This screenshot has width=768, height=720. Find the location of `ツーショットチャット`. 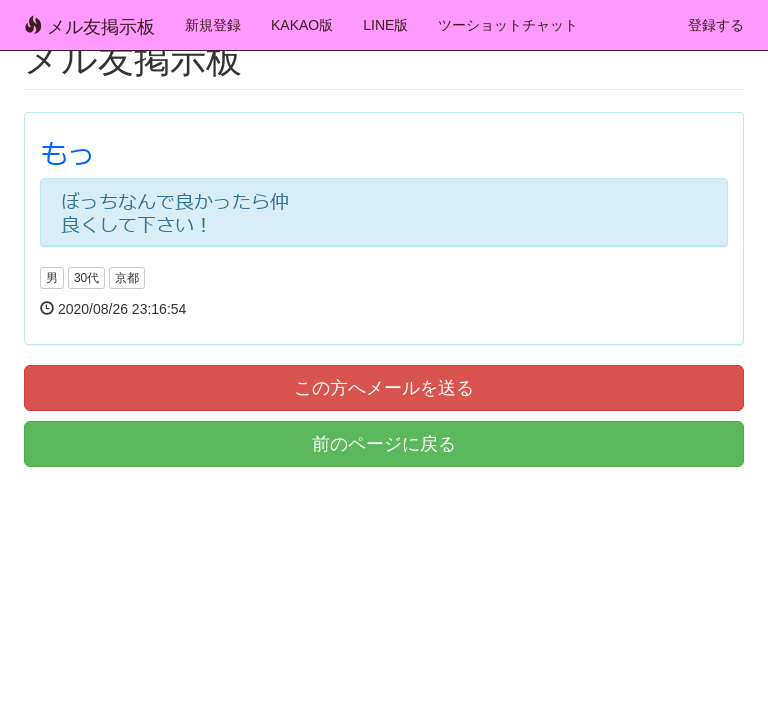

ツーショットチャット is located at coordinates (508, 25).